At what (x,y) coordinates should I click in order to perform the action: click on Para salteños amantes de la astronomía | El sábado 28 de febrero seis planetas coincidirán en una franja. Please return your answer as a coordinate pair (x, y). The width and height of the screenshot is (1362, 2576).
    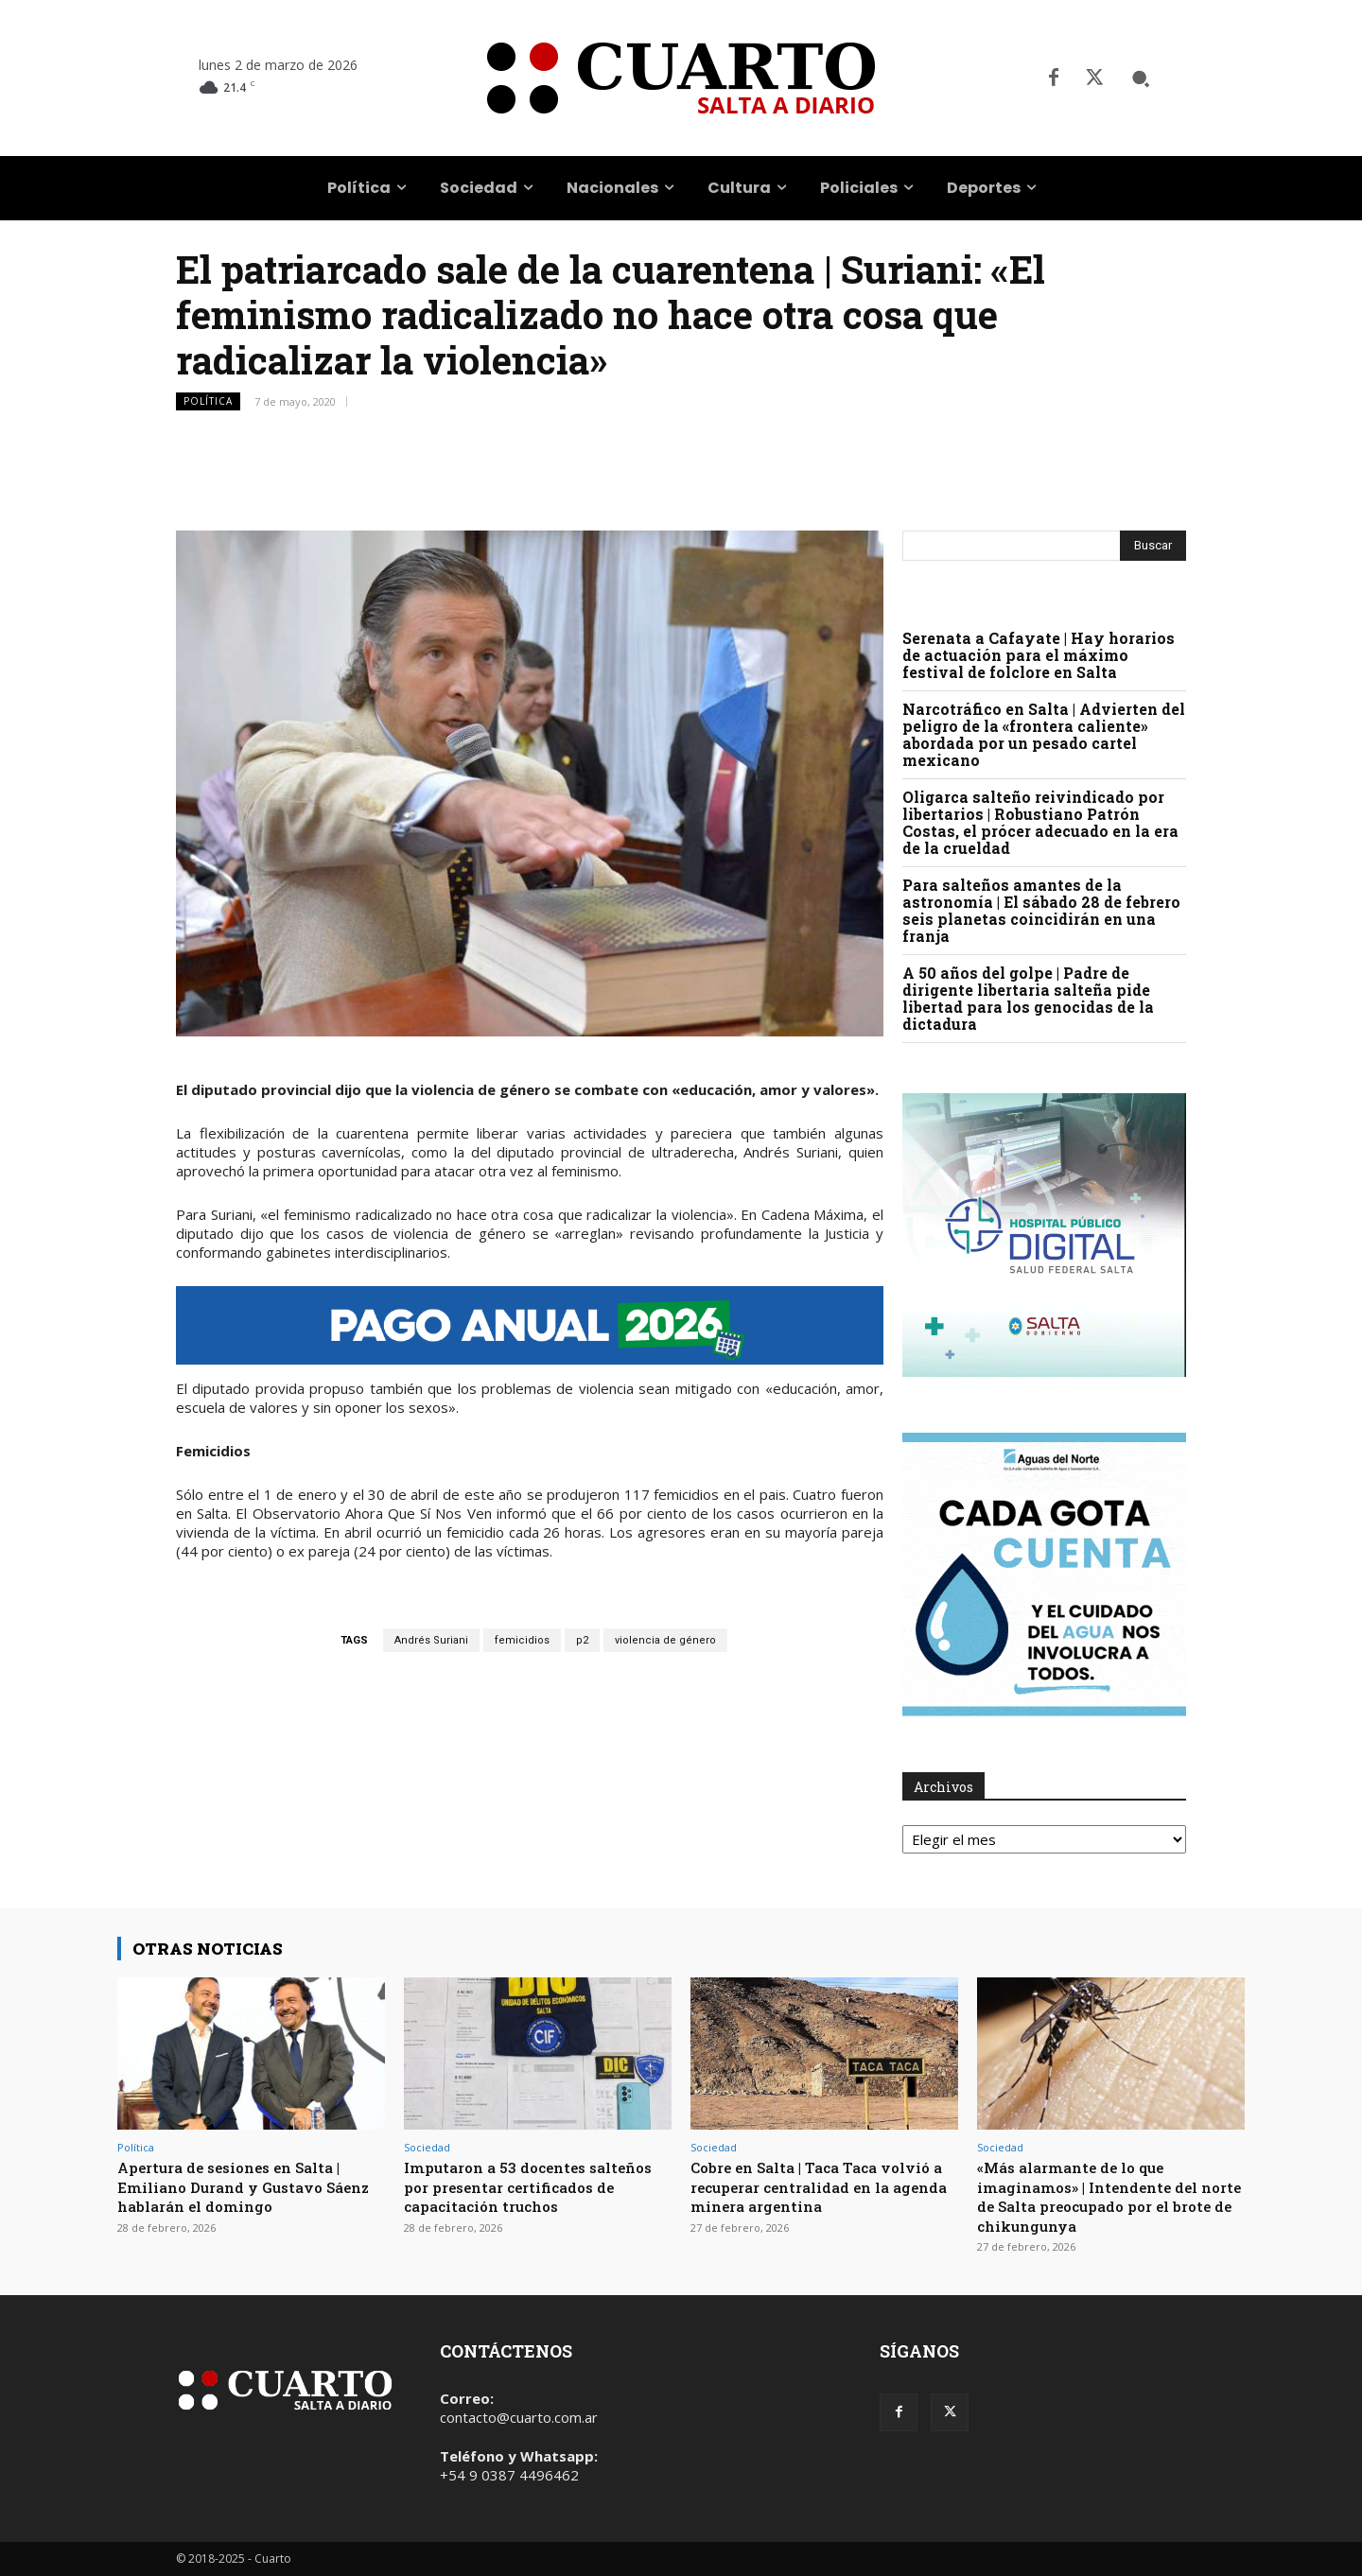
    Looking at the image, I should click on (1041, 910).